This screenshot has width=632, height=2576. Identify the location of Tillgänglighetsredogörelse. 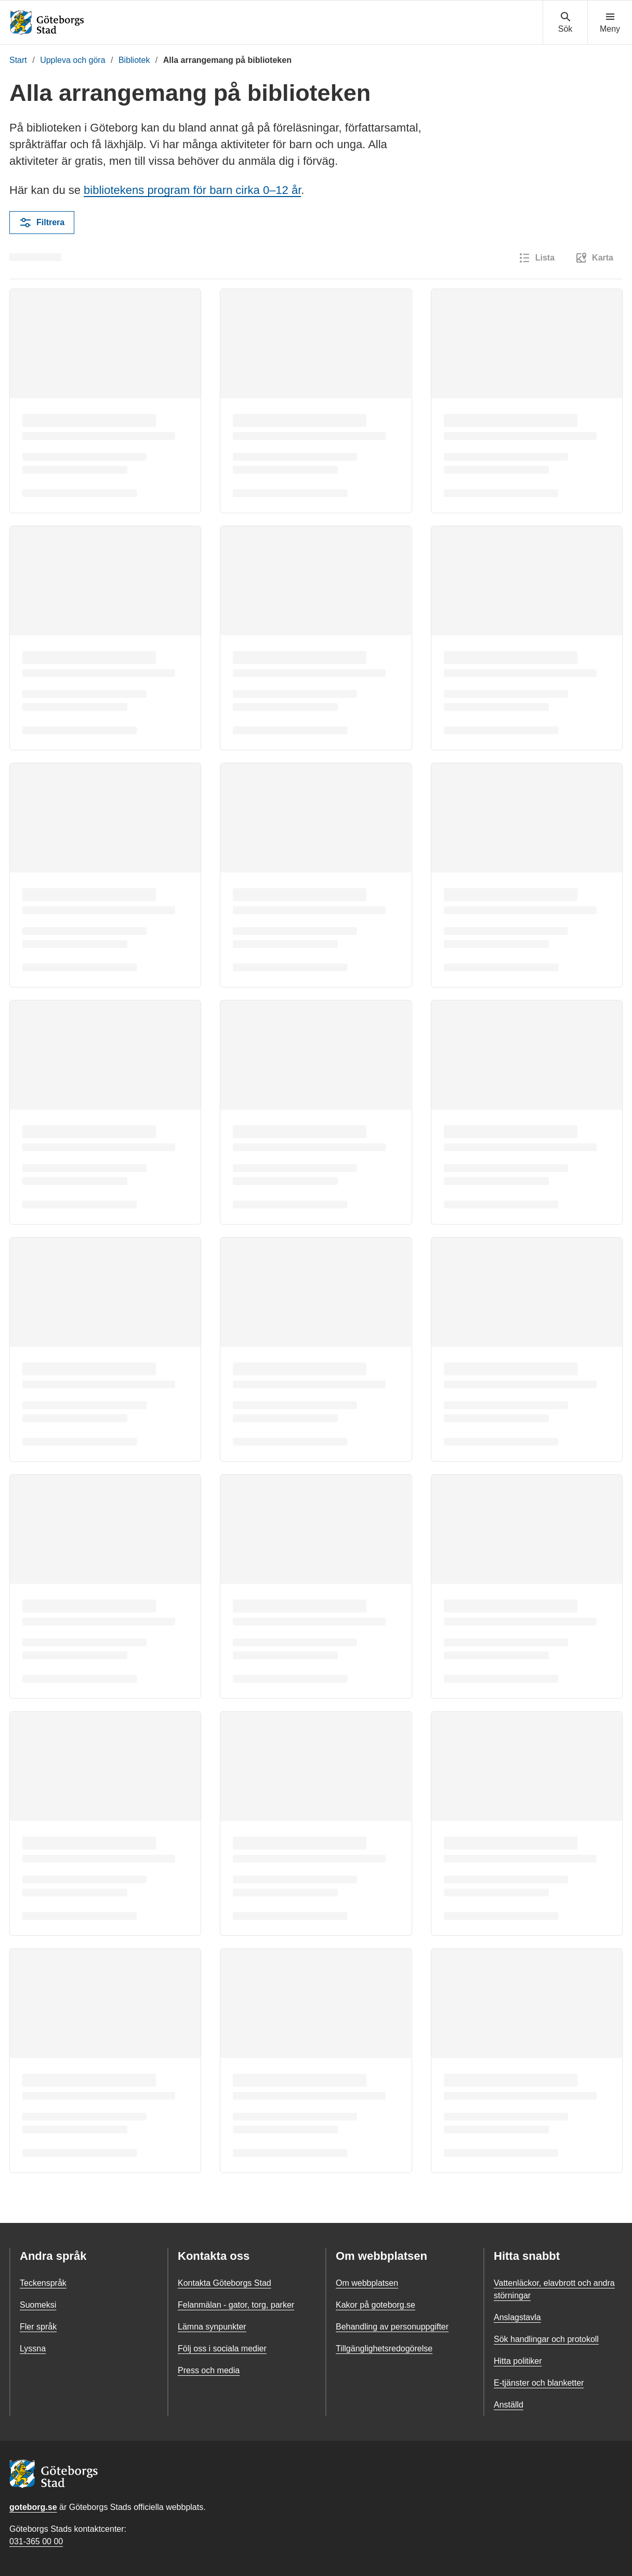
(384, 2348).